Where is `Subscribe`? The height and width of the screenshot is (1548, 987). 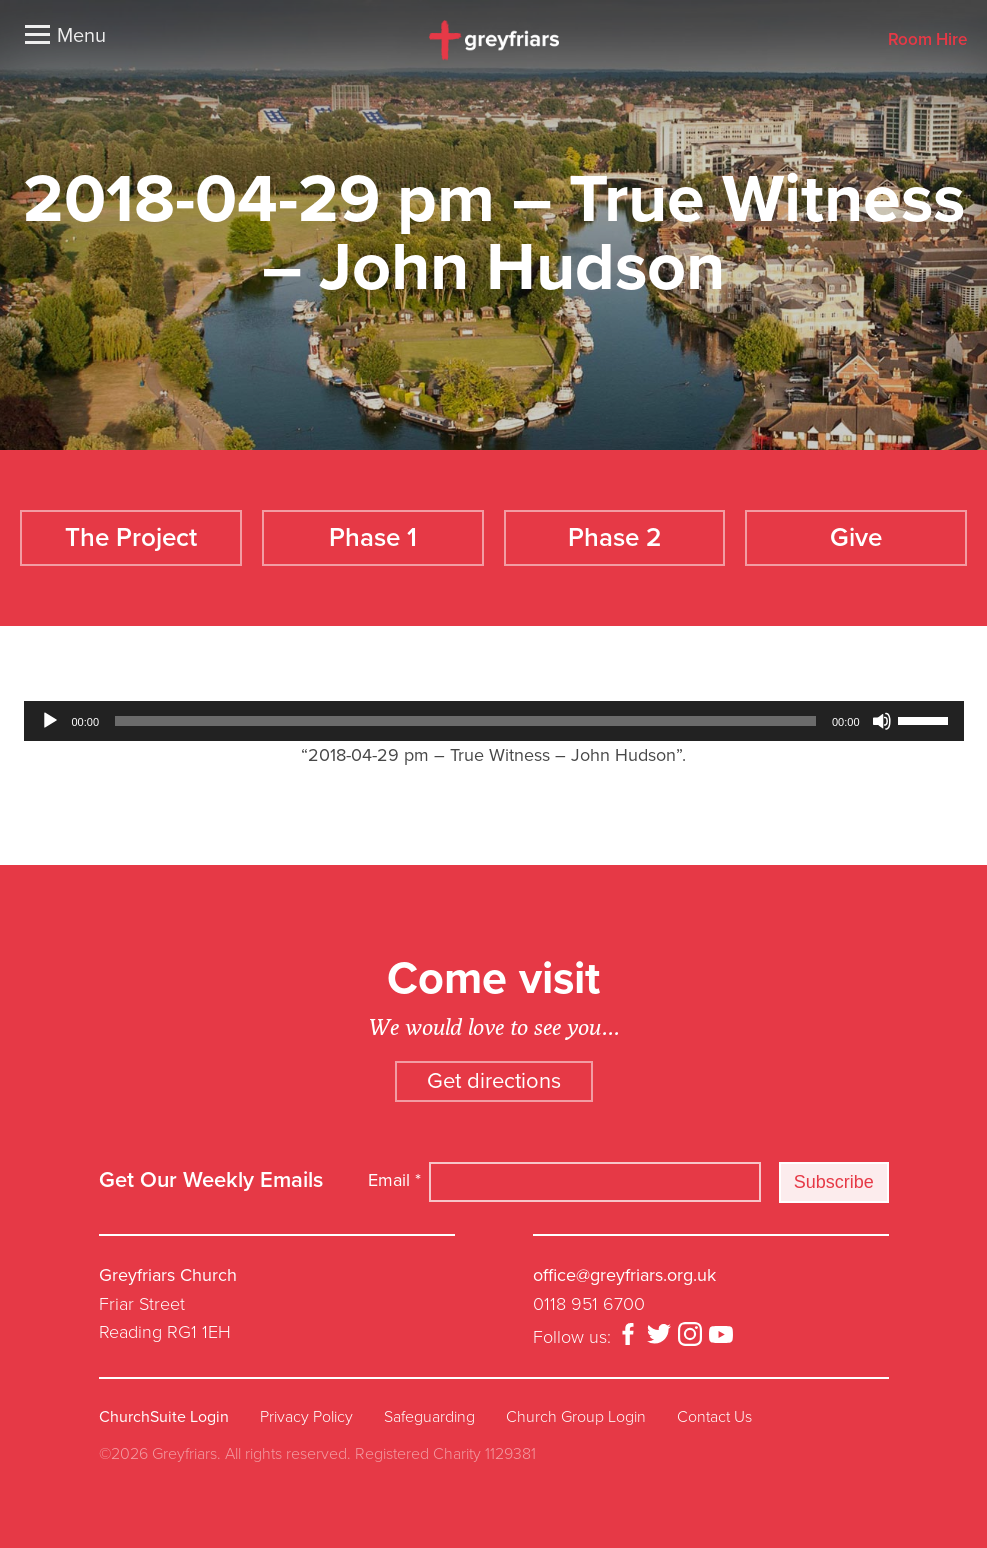 Subscribe is located at coordinates (834, 1182).